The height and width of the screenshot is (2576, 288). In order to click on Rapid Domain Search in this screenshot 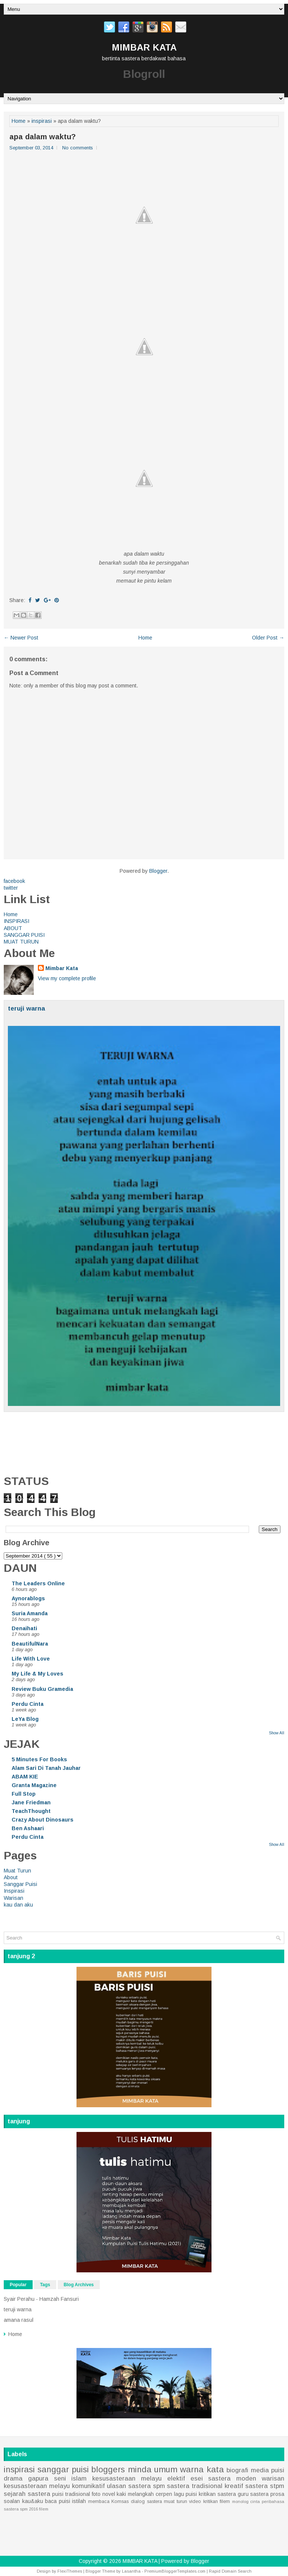, I will do `click(230, 2571)`.